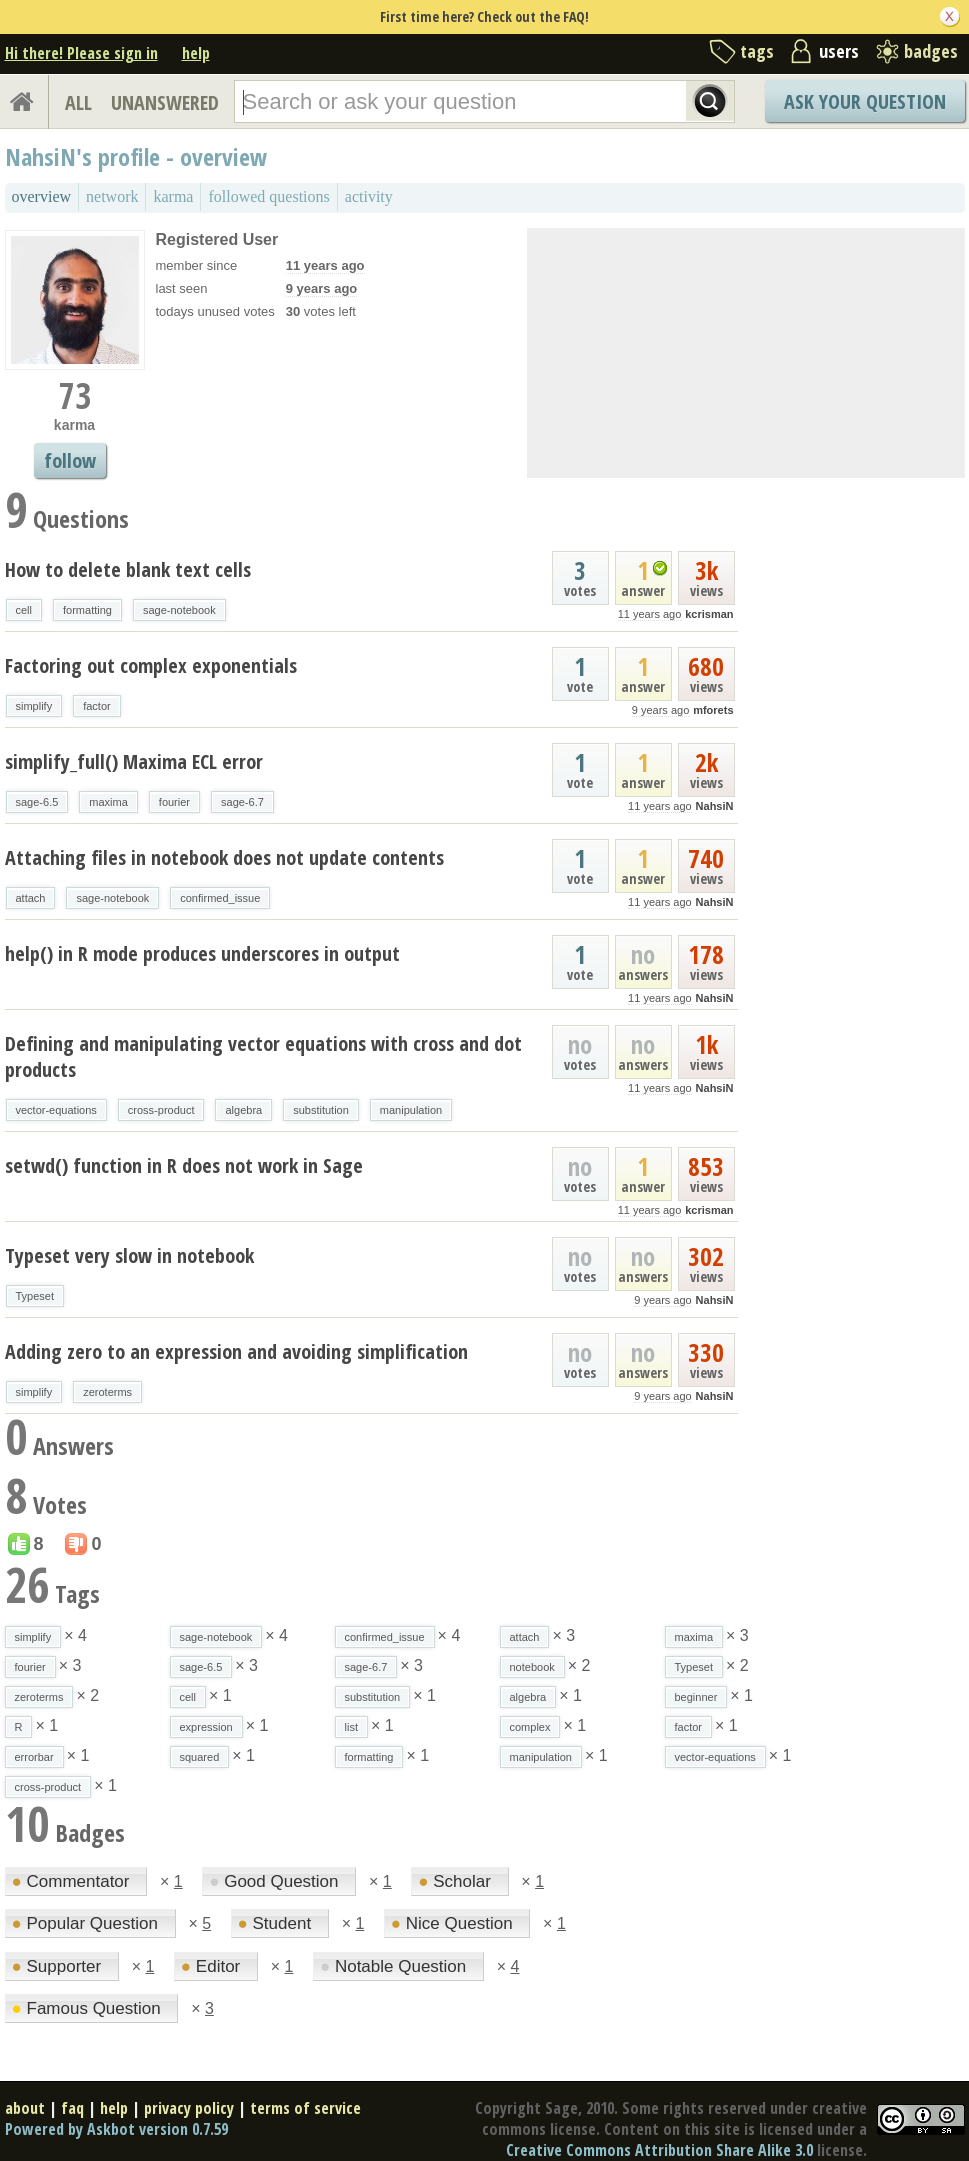 This screenshot has height=2161, width=969. Describe the element at coordinates (263, 1056) in the screenshot. I see `Defining and manipulating vector equations with cross and dot products` at that location.